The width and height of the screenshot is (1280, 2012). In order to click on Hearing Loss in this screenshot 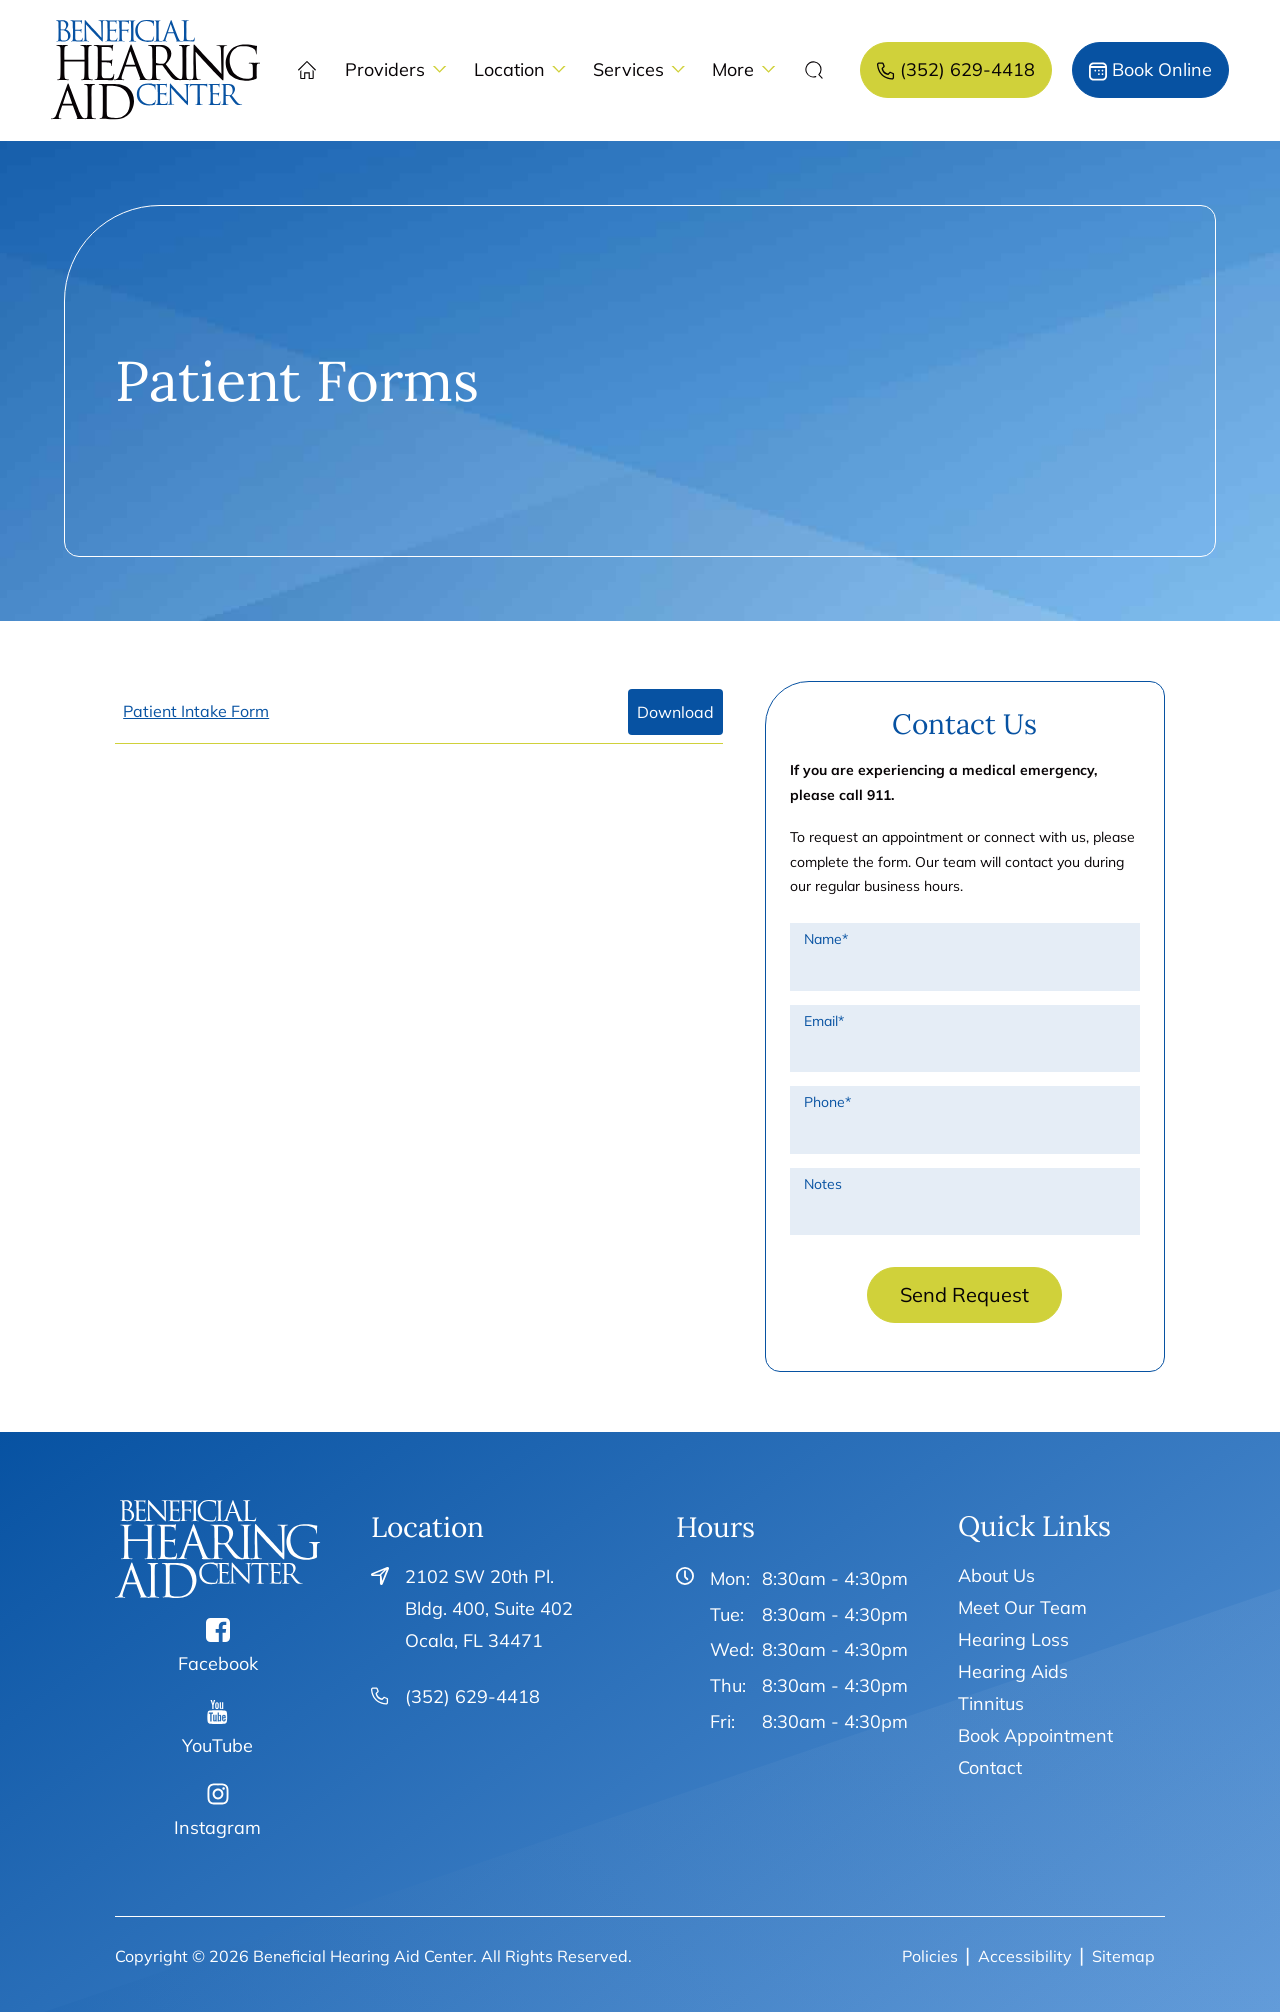, I will do `click(1013, 1639)`.